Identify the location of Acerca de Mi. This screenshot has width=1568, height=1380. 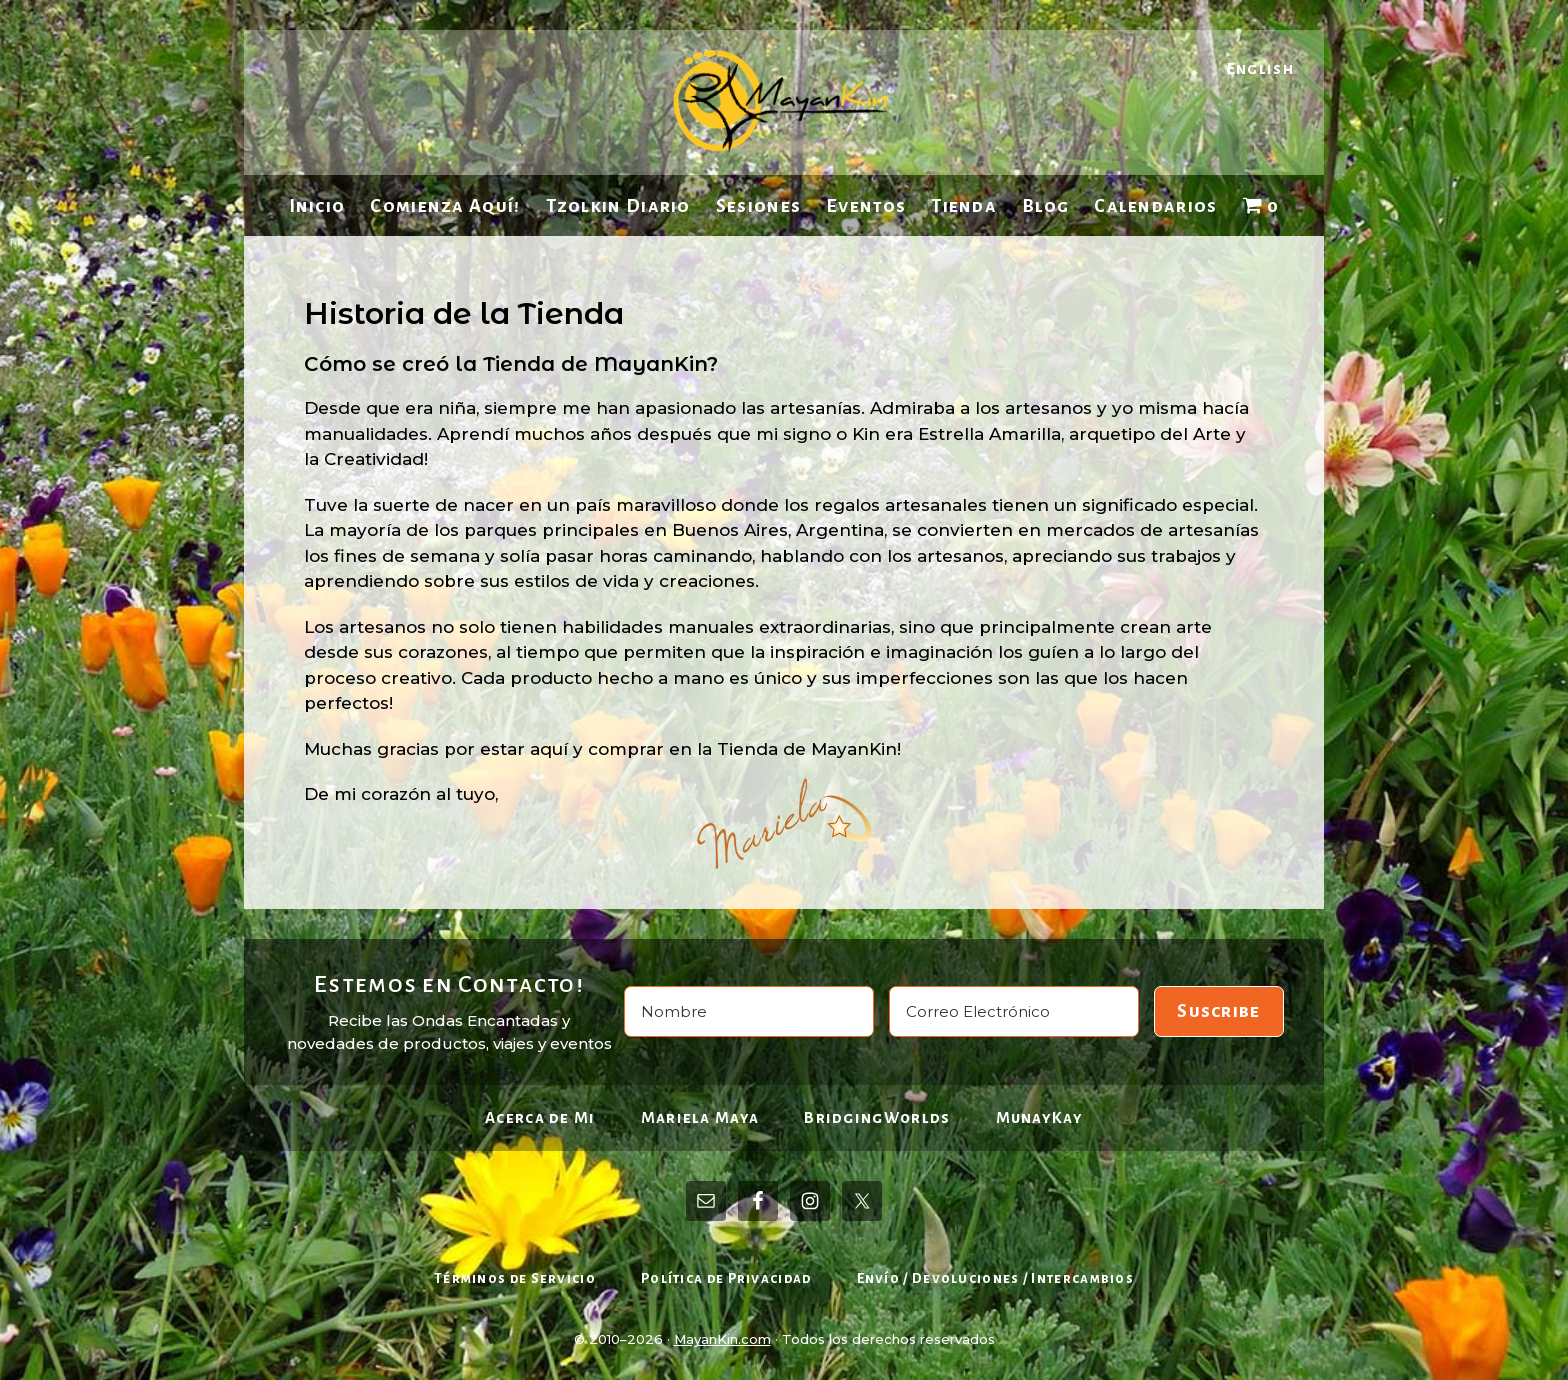
(540, 1117).